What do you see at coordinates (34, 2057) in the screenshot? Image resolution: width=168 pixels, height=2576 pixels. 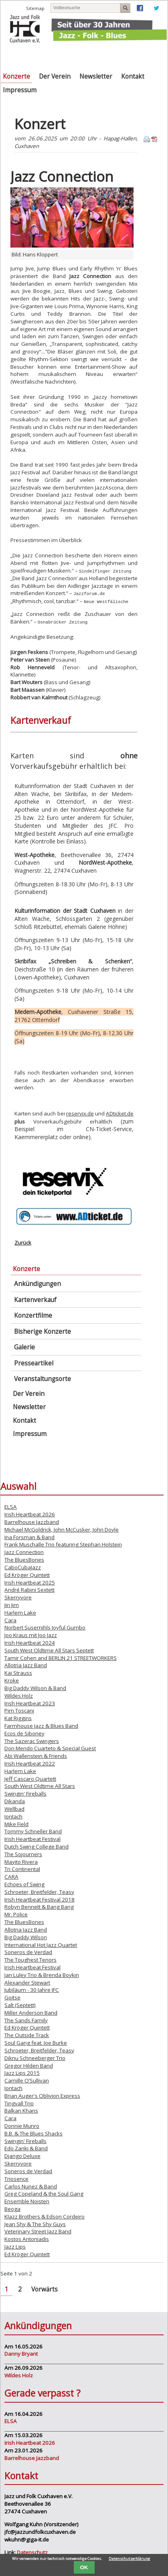 I see `Diknu Schneeberger Trio` at bounding box center [34, 2057].